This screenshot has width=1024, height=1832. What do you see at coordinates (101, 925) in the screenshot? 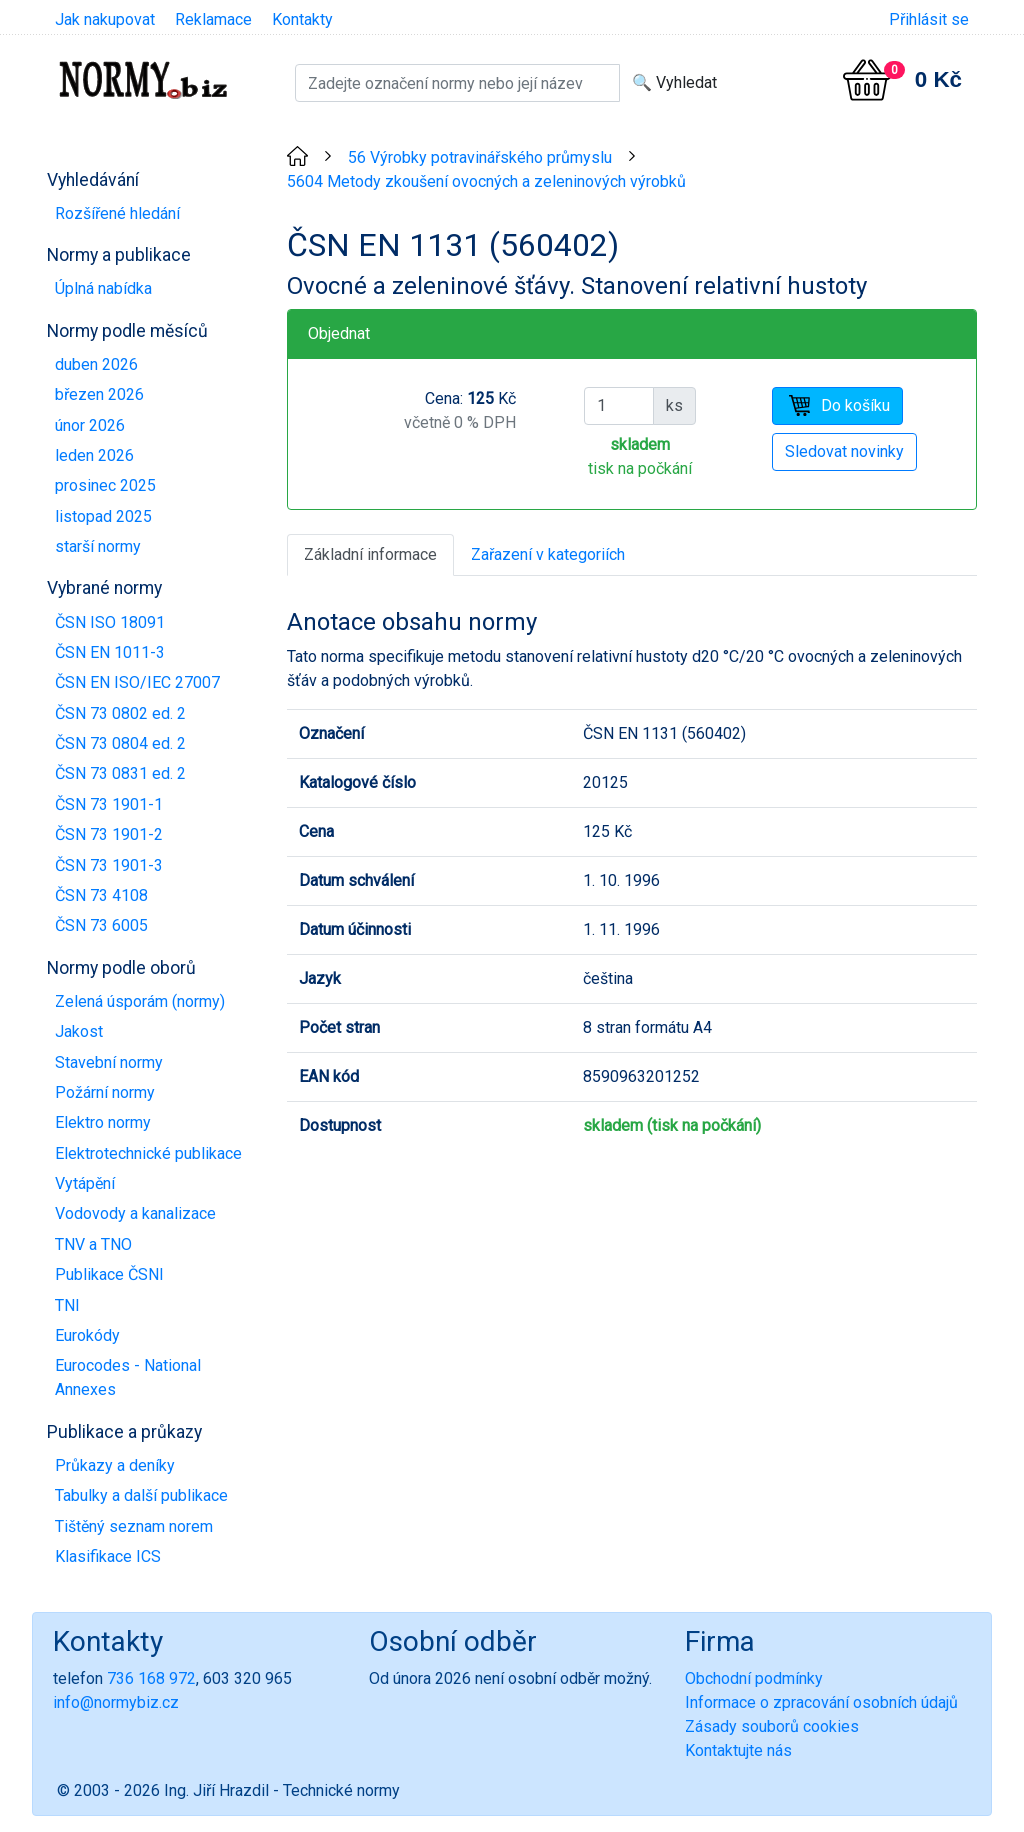
I see `ČSN 73 6005` at bounding box center [101, 925].